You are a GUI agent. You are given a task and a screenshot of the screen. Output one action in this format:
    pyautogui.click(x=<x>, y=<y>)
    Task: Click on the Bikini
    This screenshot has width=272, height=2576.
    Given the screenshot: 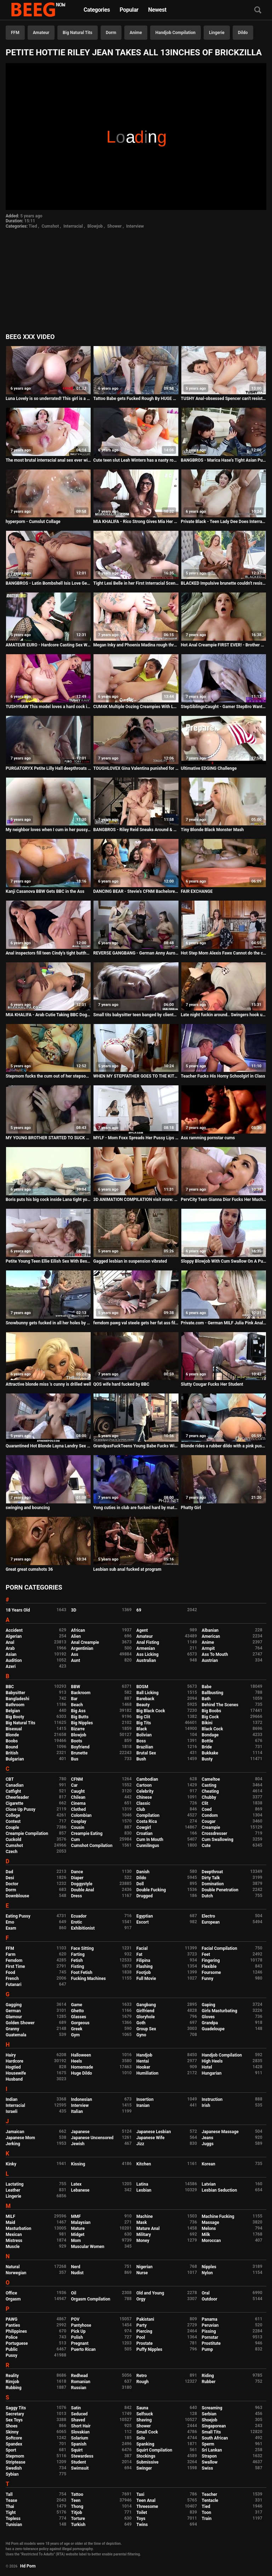 What is the action you would take?
    pyautogui.click(x=207, y=1722)
    